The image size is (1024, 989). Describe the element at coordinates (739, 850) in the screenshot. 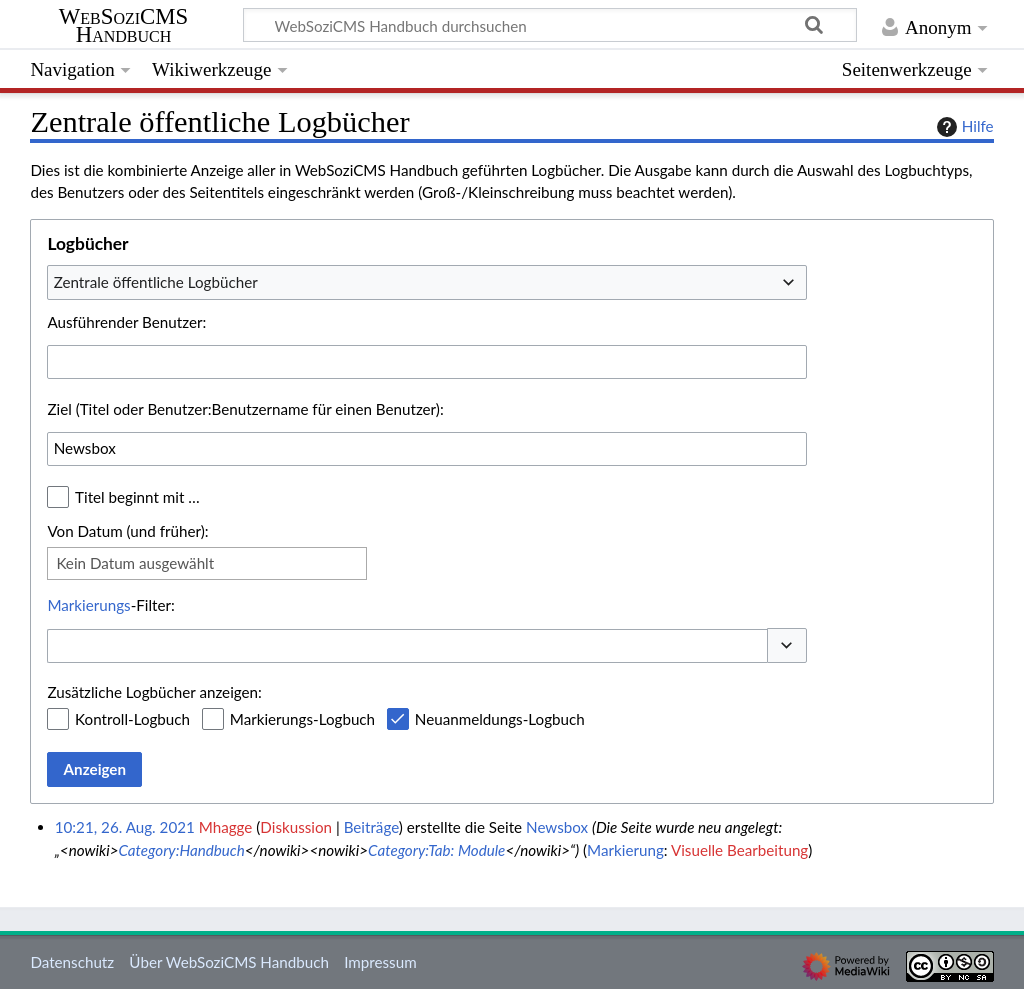

I see `Visuelle Bearbeitung` at that location.